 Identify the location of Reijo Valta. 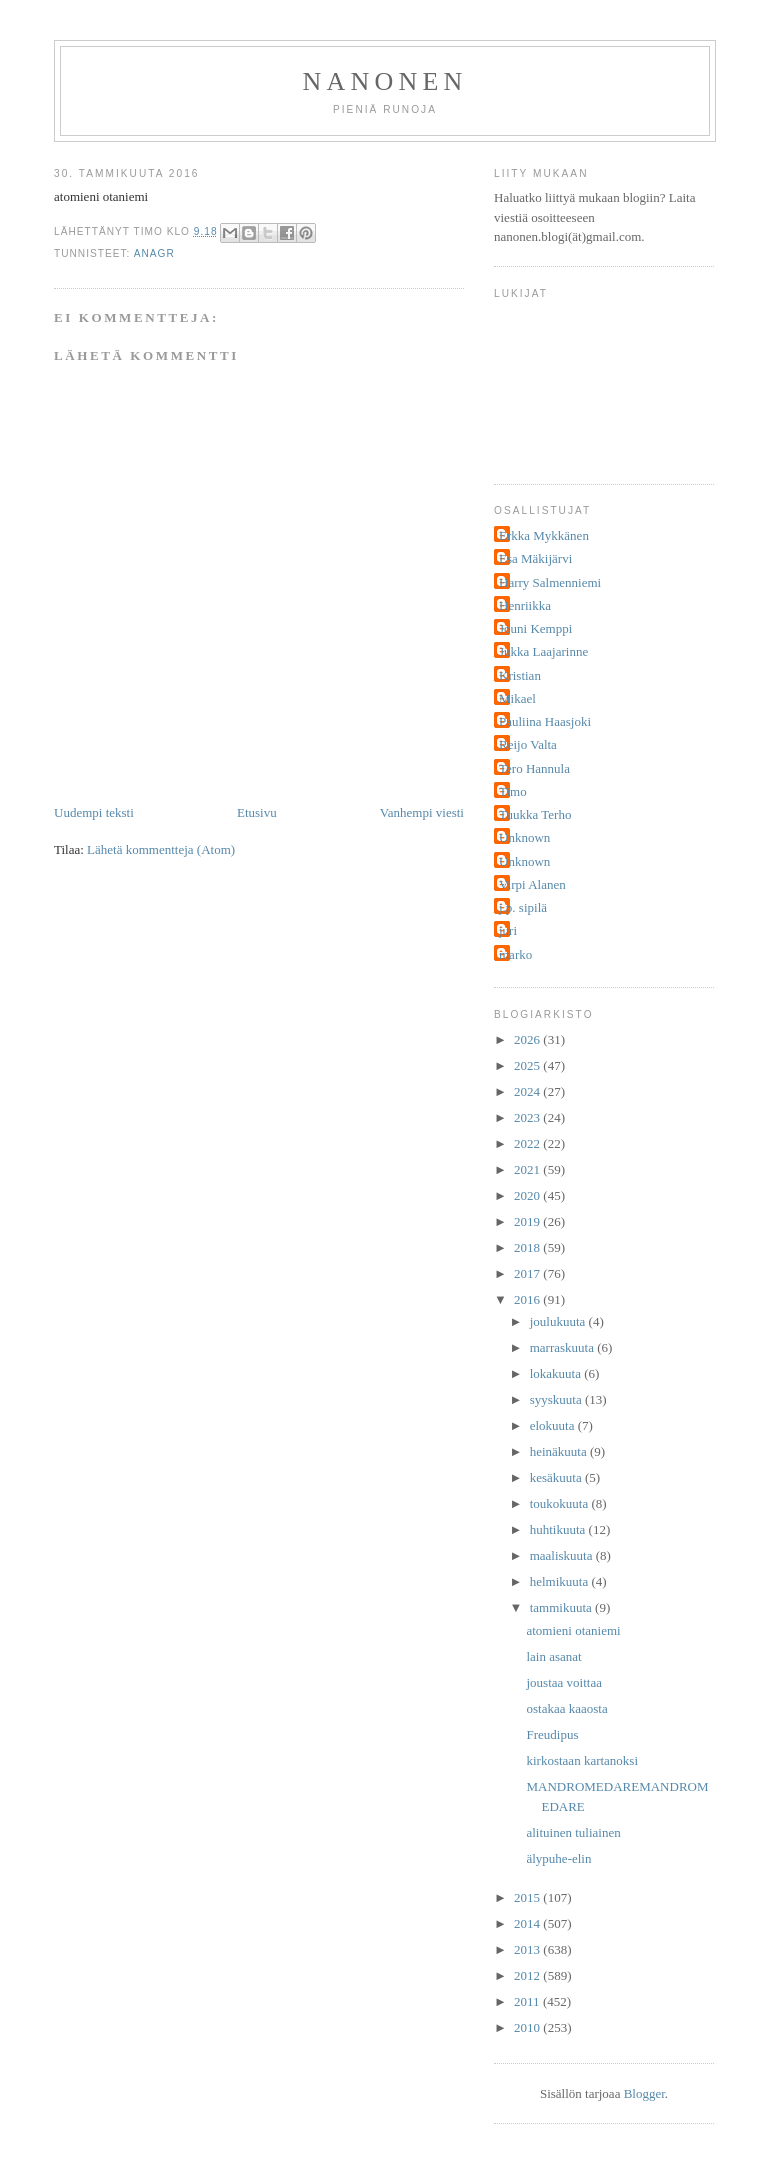
(528, 744).